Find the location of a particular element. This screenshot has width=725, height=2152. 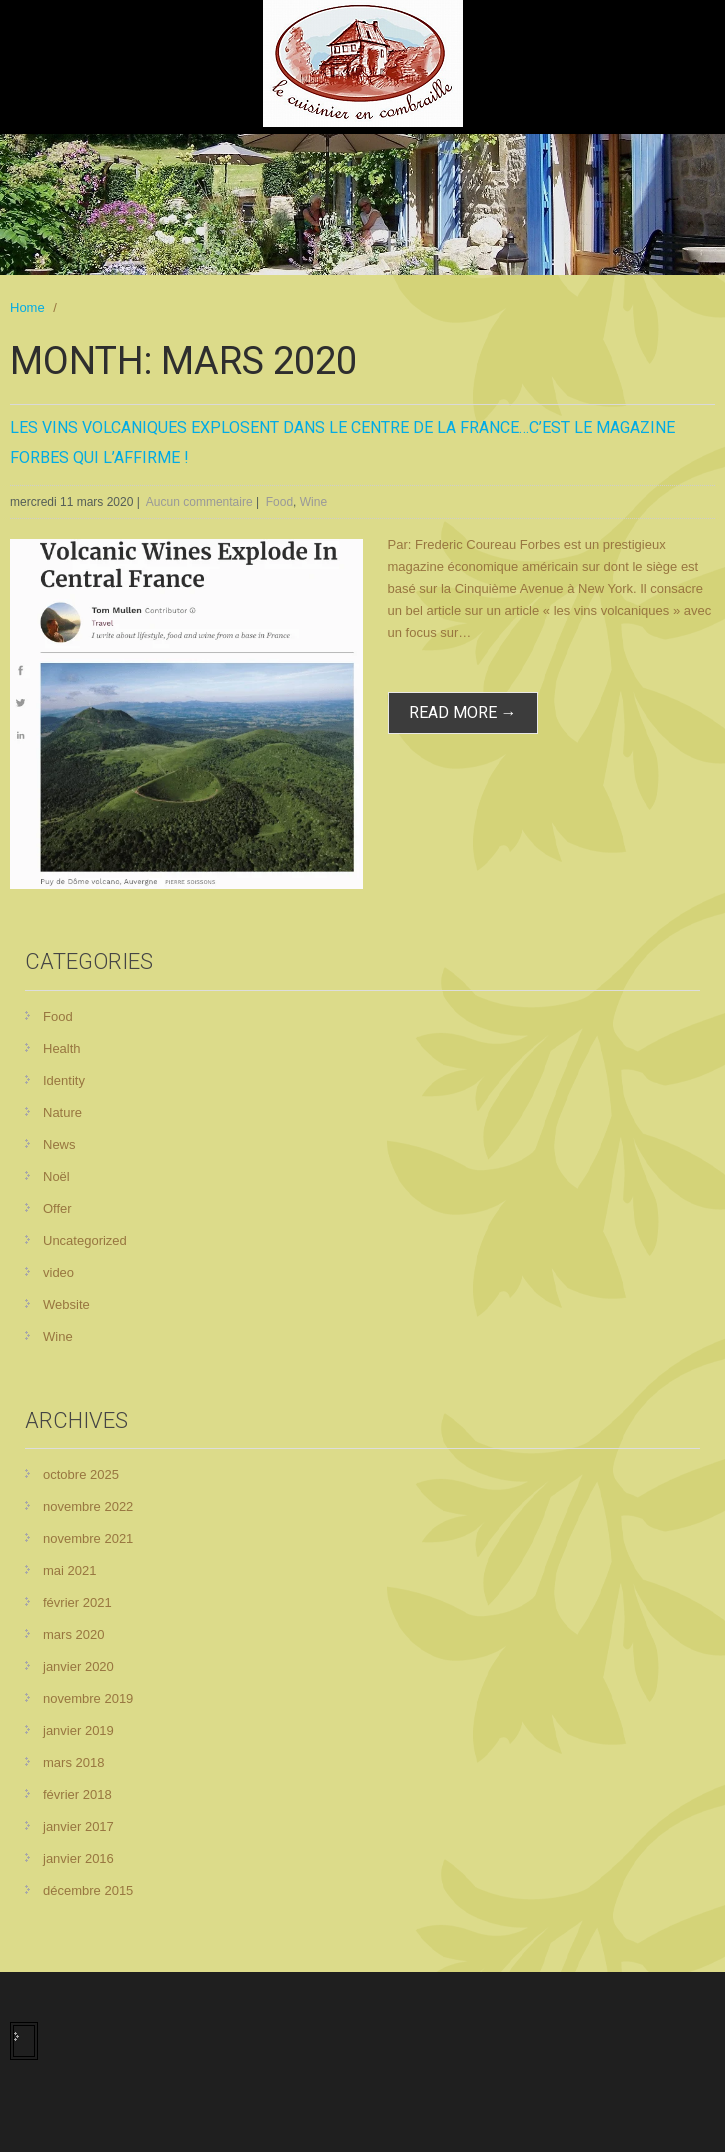

février 2021 is located at coordinates (77, 1602).